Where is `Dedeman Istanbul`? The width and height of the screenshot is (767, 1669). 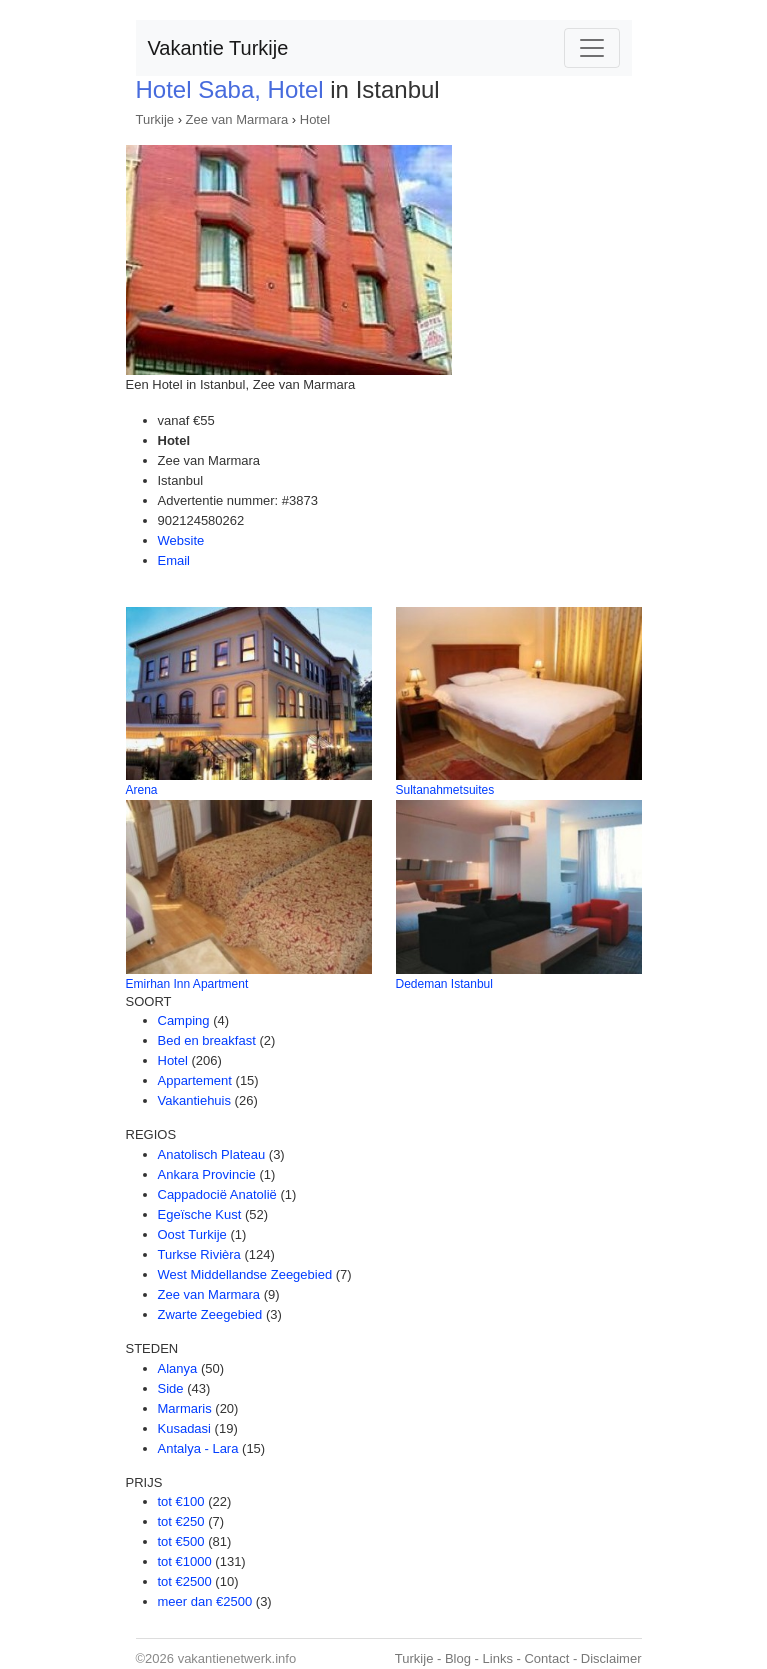 Dedeman Istanbul is located at coordinates (444, 984).